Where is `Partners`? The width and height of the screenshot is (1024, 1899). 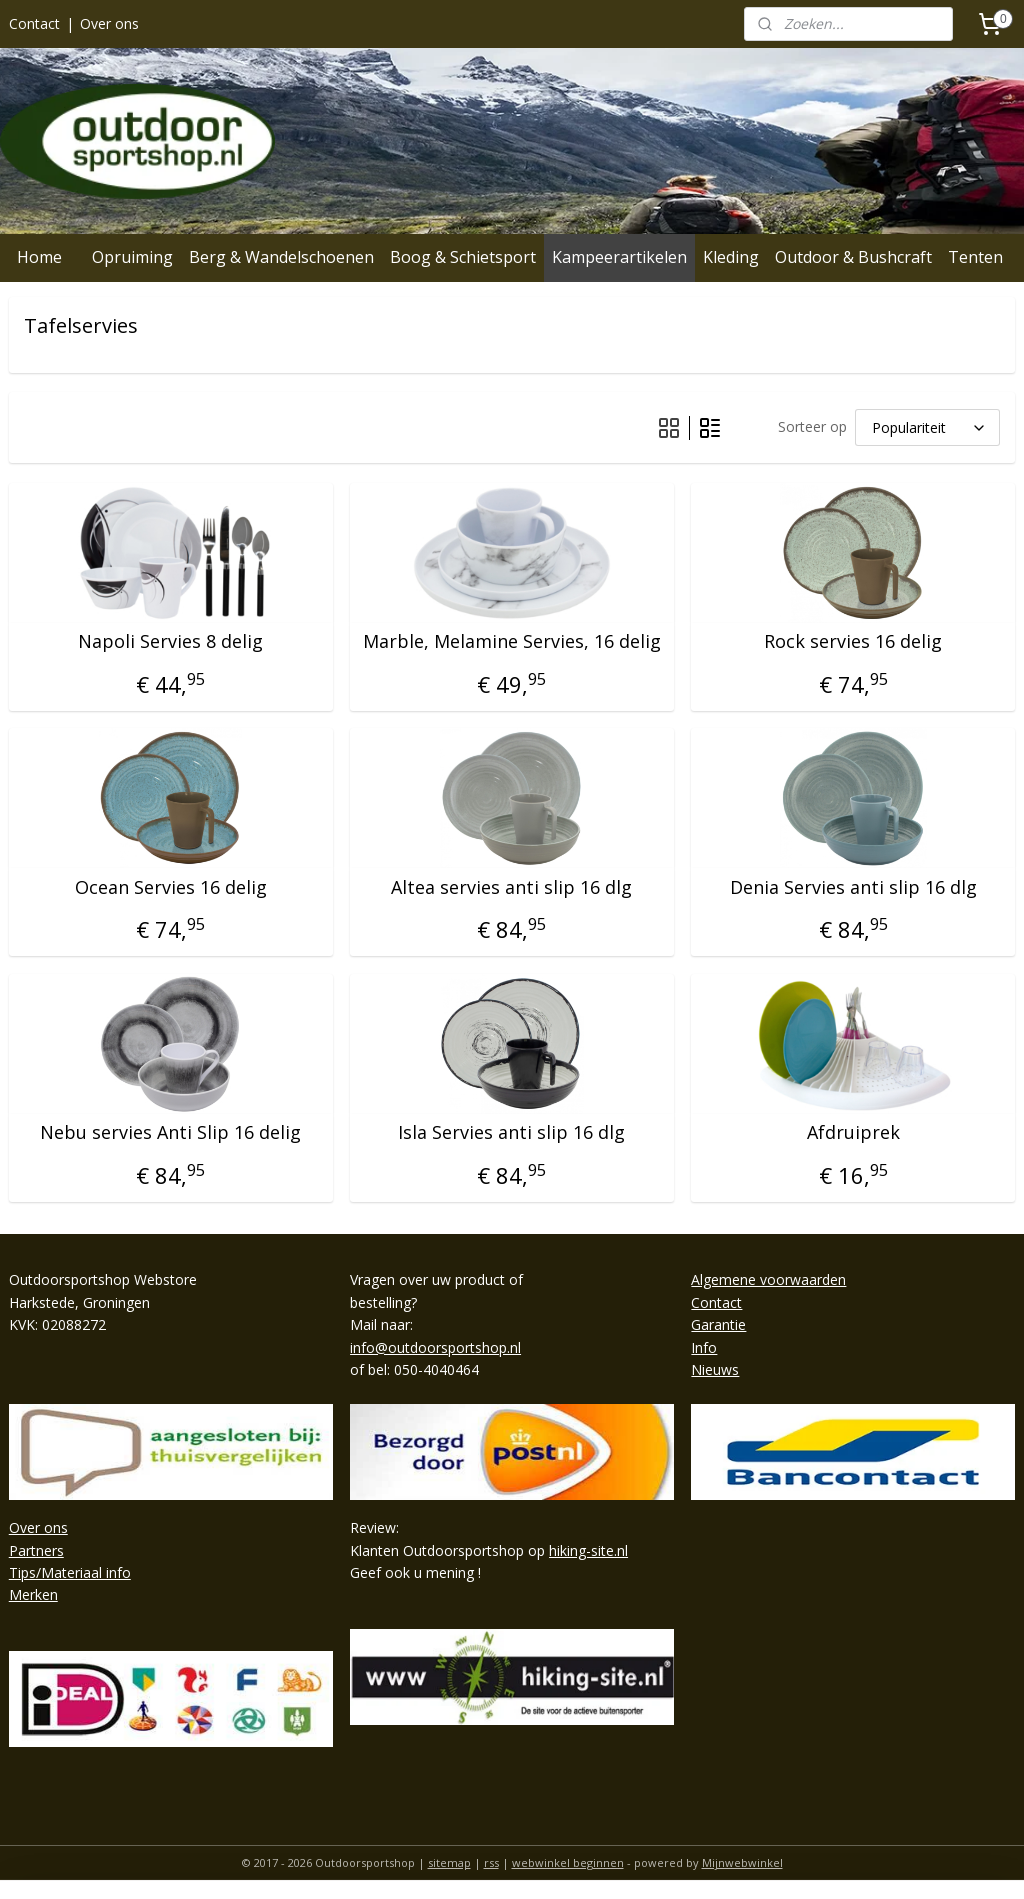
Partners is located at coordinates (36, 1550).